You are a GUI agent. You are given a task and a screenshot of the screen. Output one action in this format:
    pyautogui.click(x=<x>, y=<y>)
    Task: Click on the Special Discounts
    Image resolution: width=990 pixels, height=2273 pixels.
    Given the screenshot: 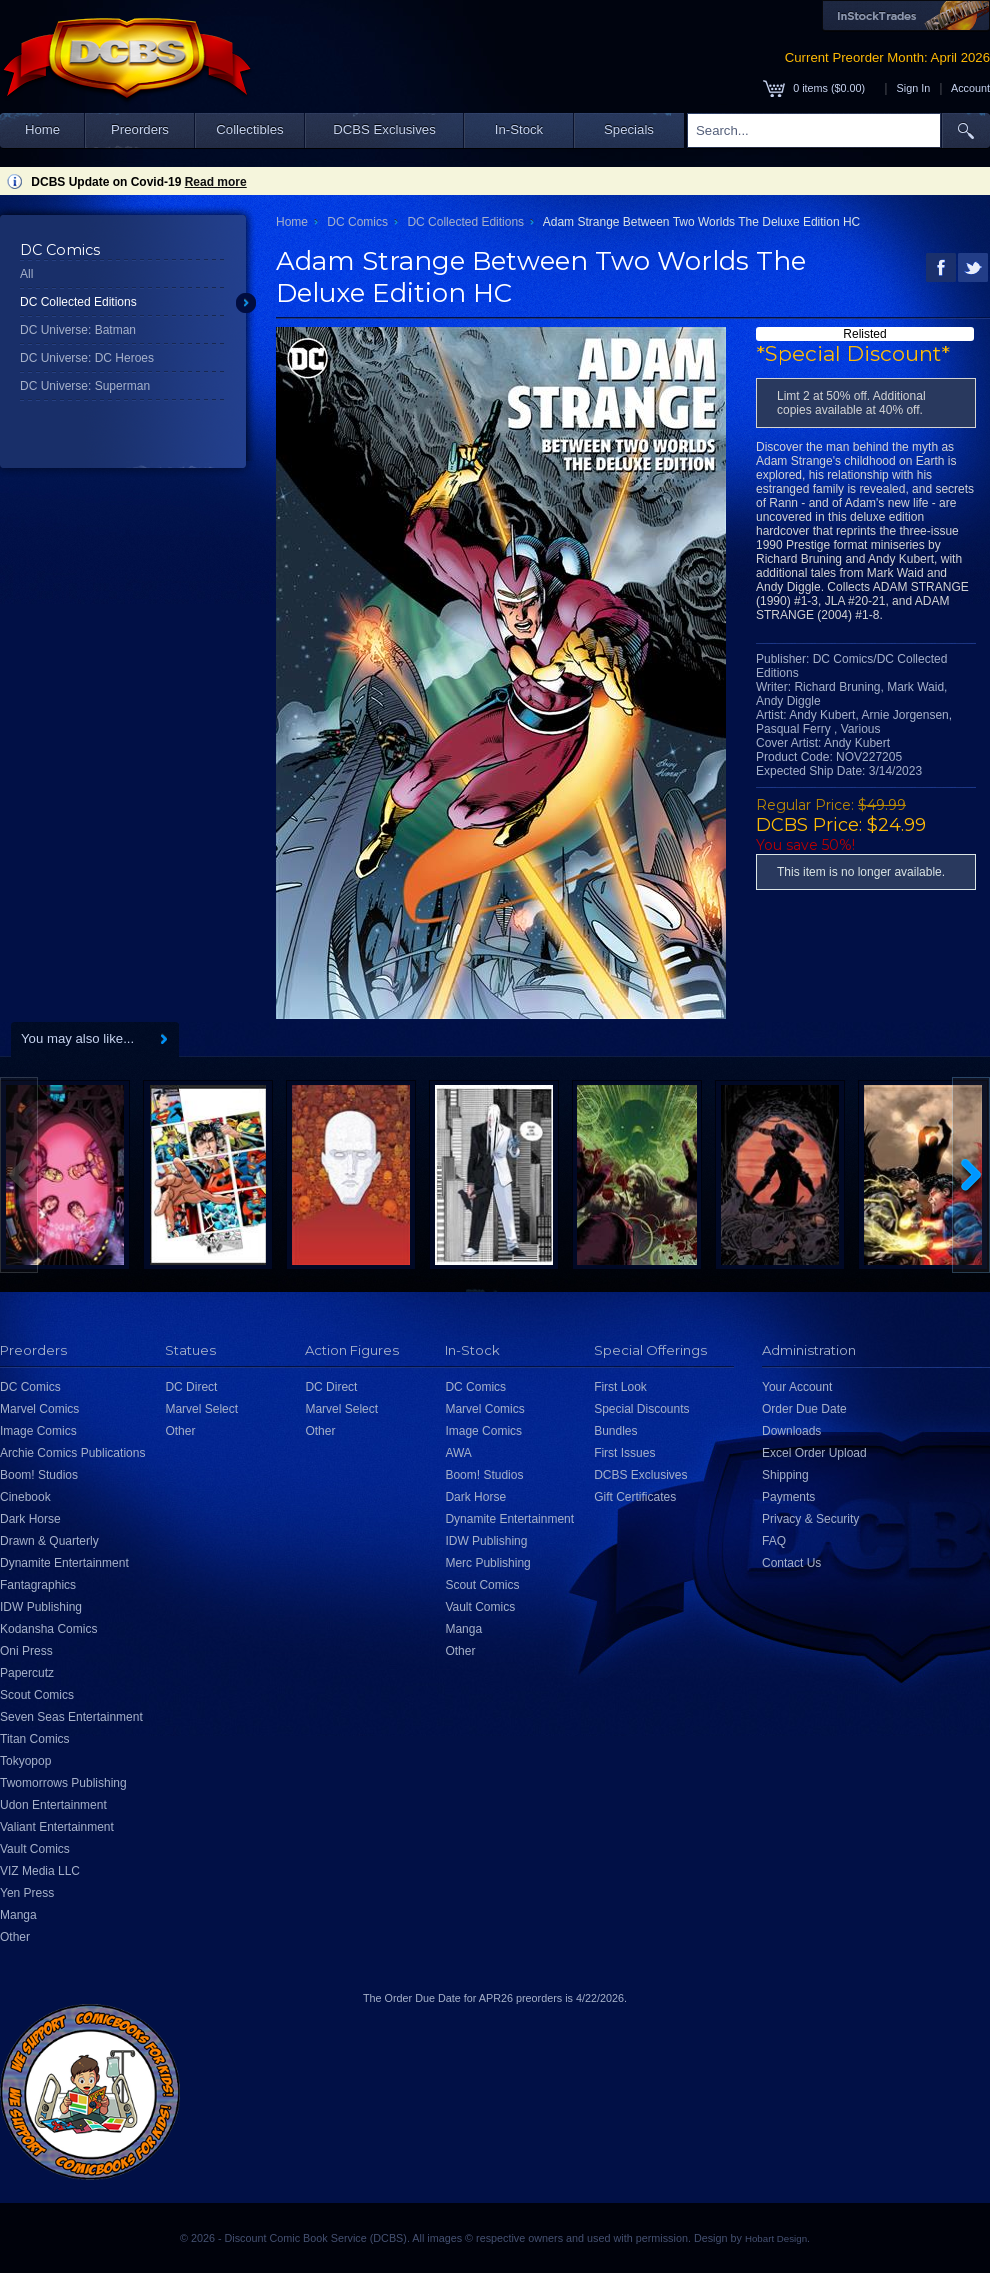 What is the action you would take?
    pyautogui.click(x=641, y=1409)
    